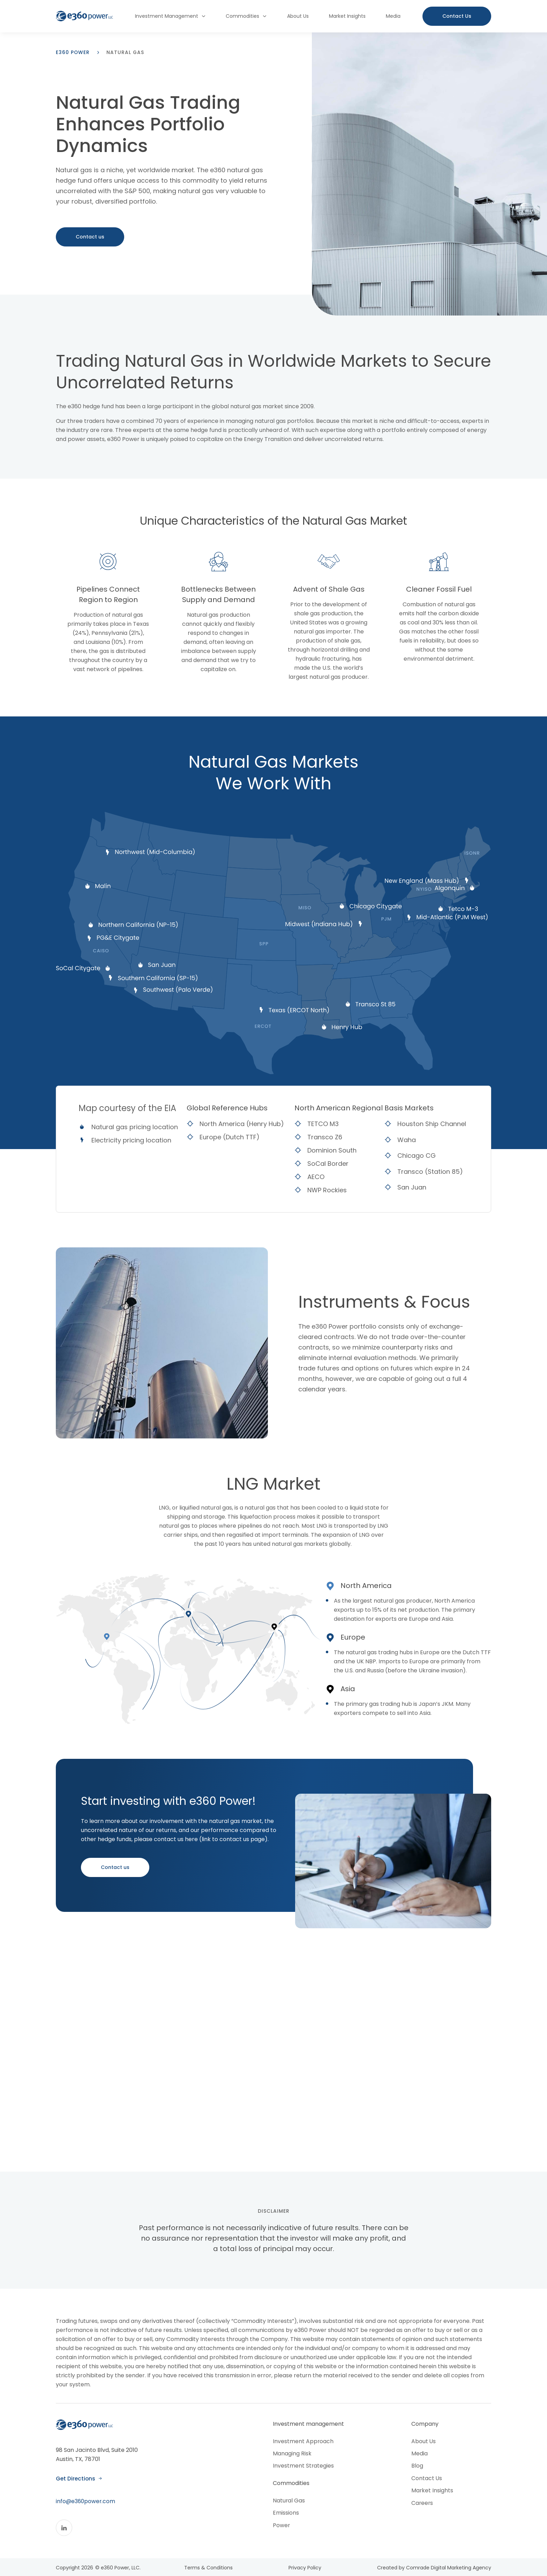 The image size is (547, 2576). Describe the element at coordinates (347, 16) in the screenshot. I see `Market Insights` at that location.